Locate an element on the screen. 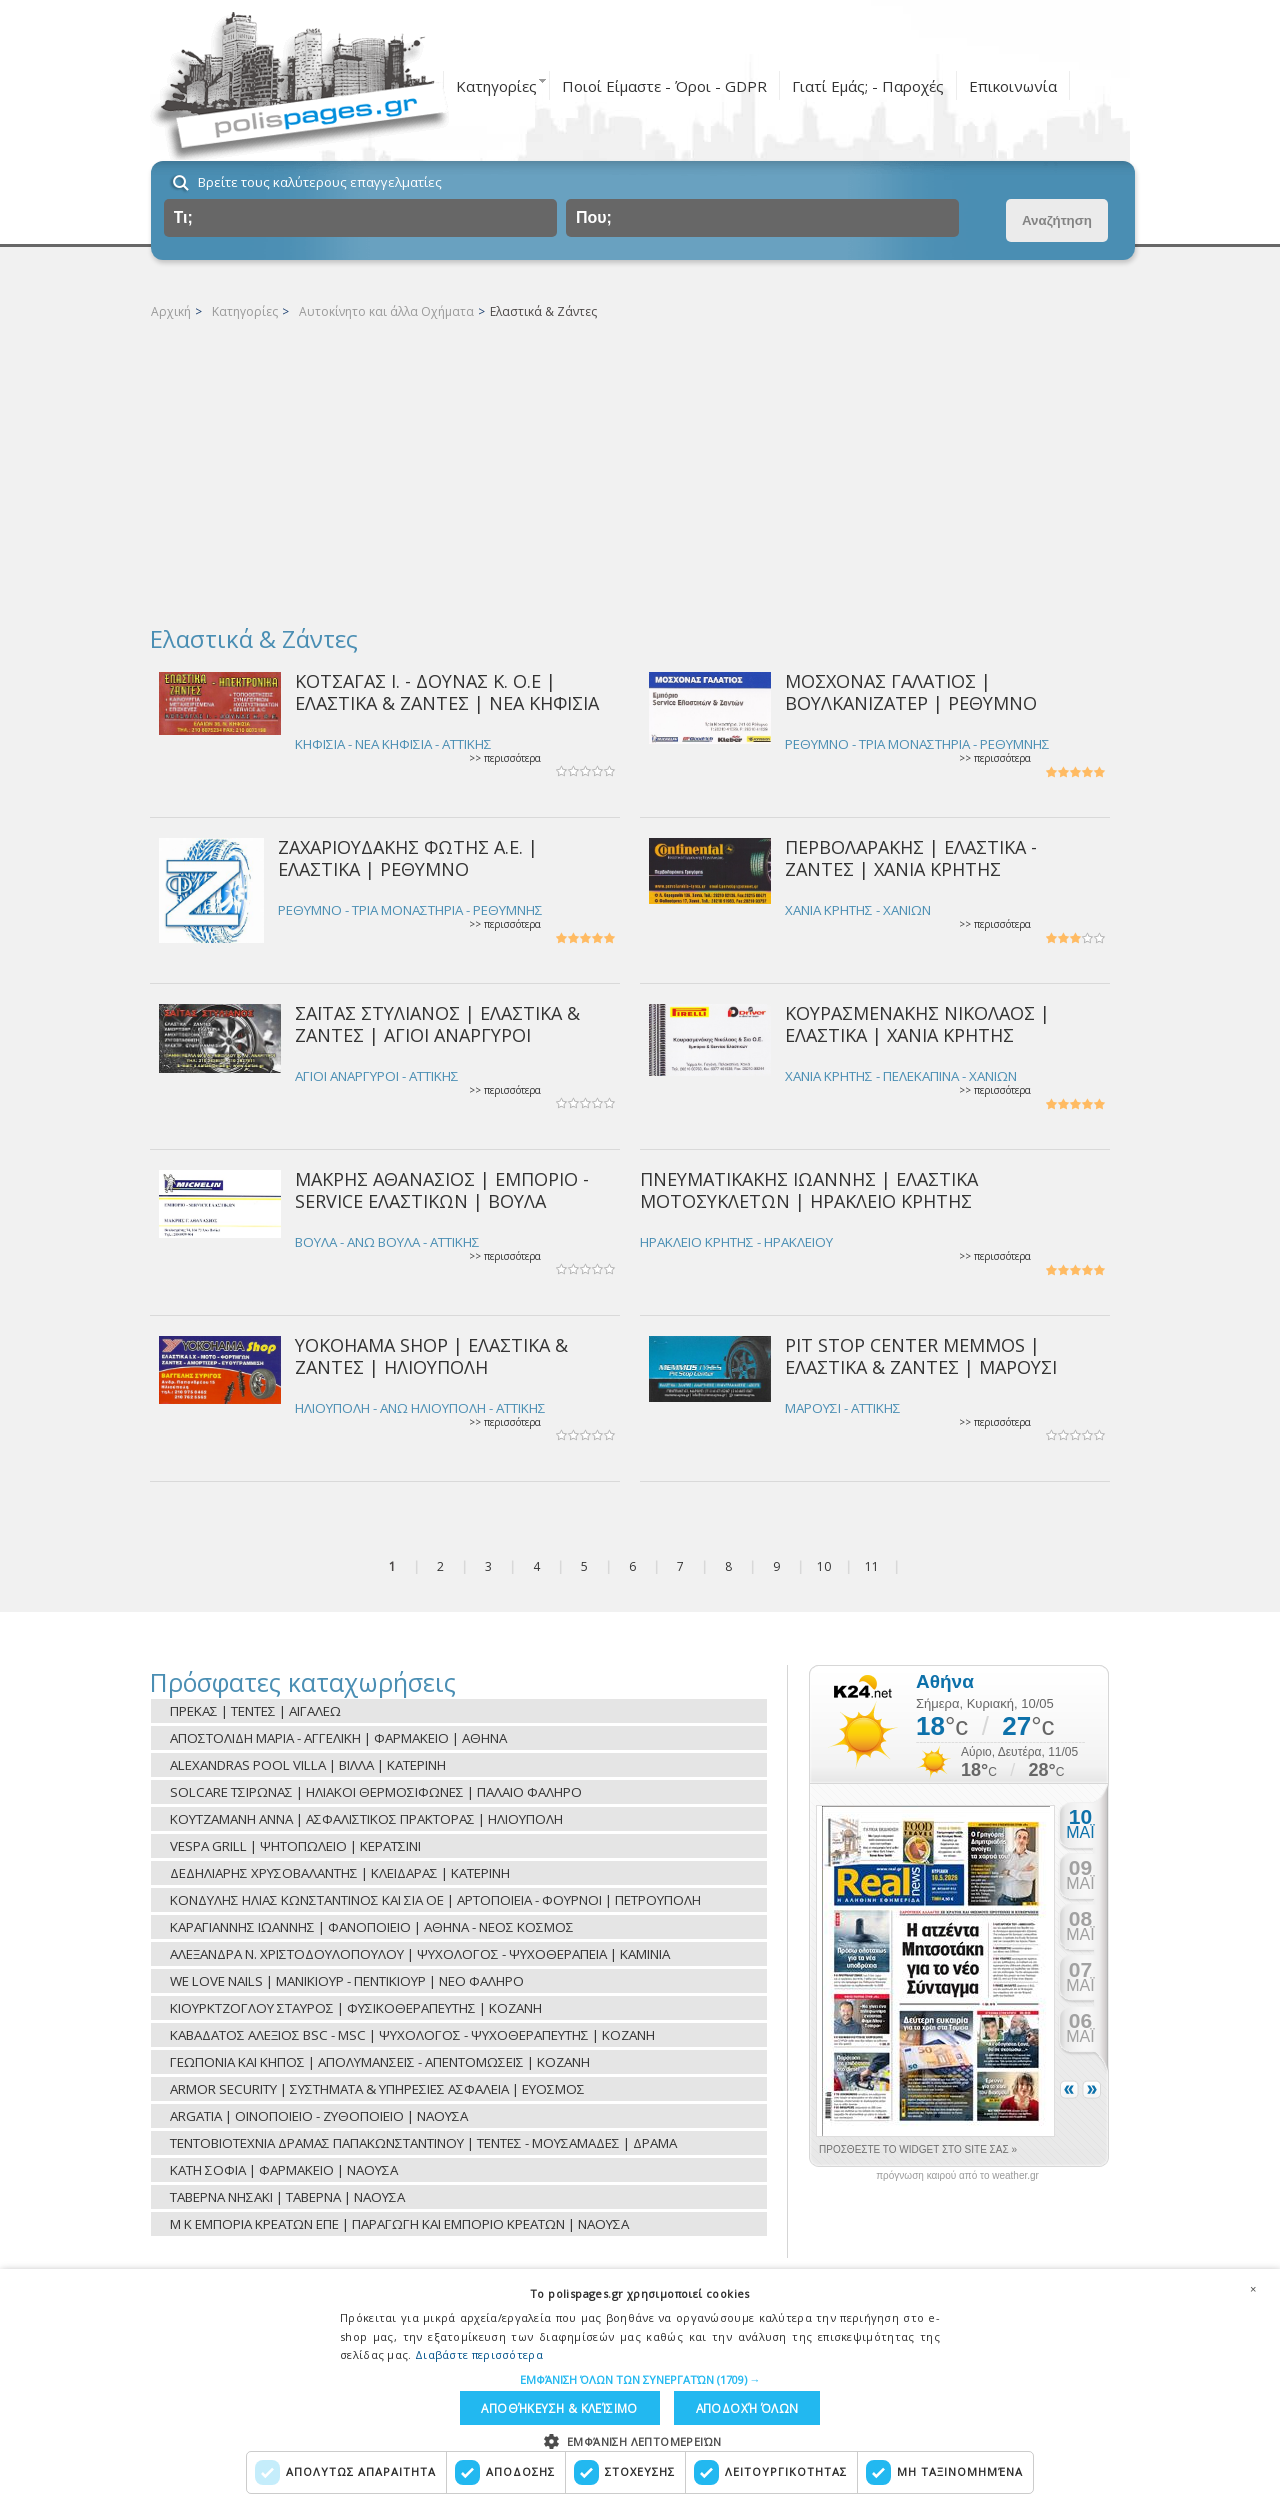 Image resolution: width=1280 pixels, height=2504 pixels. Γιατί Εμάς; - Παροχές is located at coordinates (868, 86).